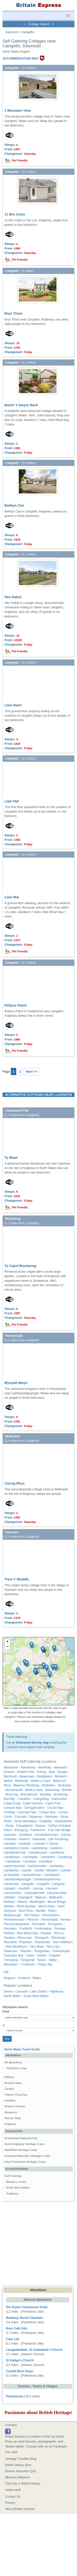 This screenshot has width=77, height=2576. Describe the element at coordinates (21, 1781) in the screenshot. I see `Bethesda` at that location.